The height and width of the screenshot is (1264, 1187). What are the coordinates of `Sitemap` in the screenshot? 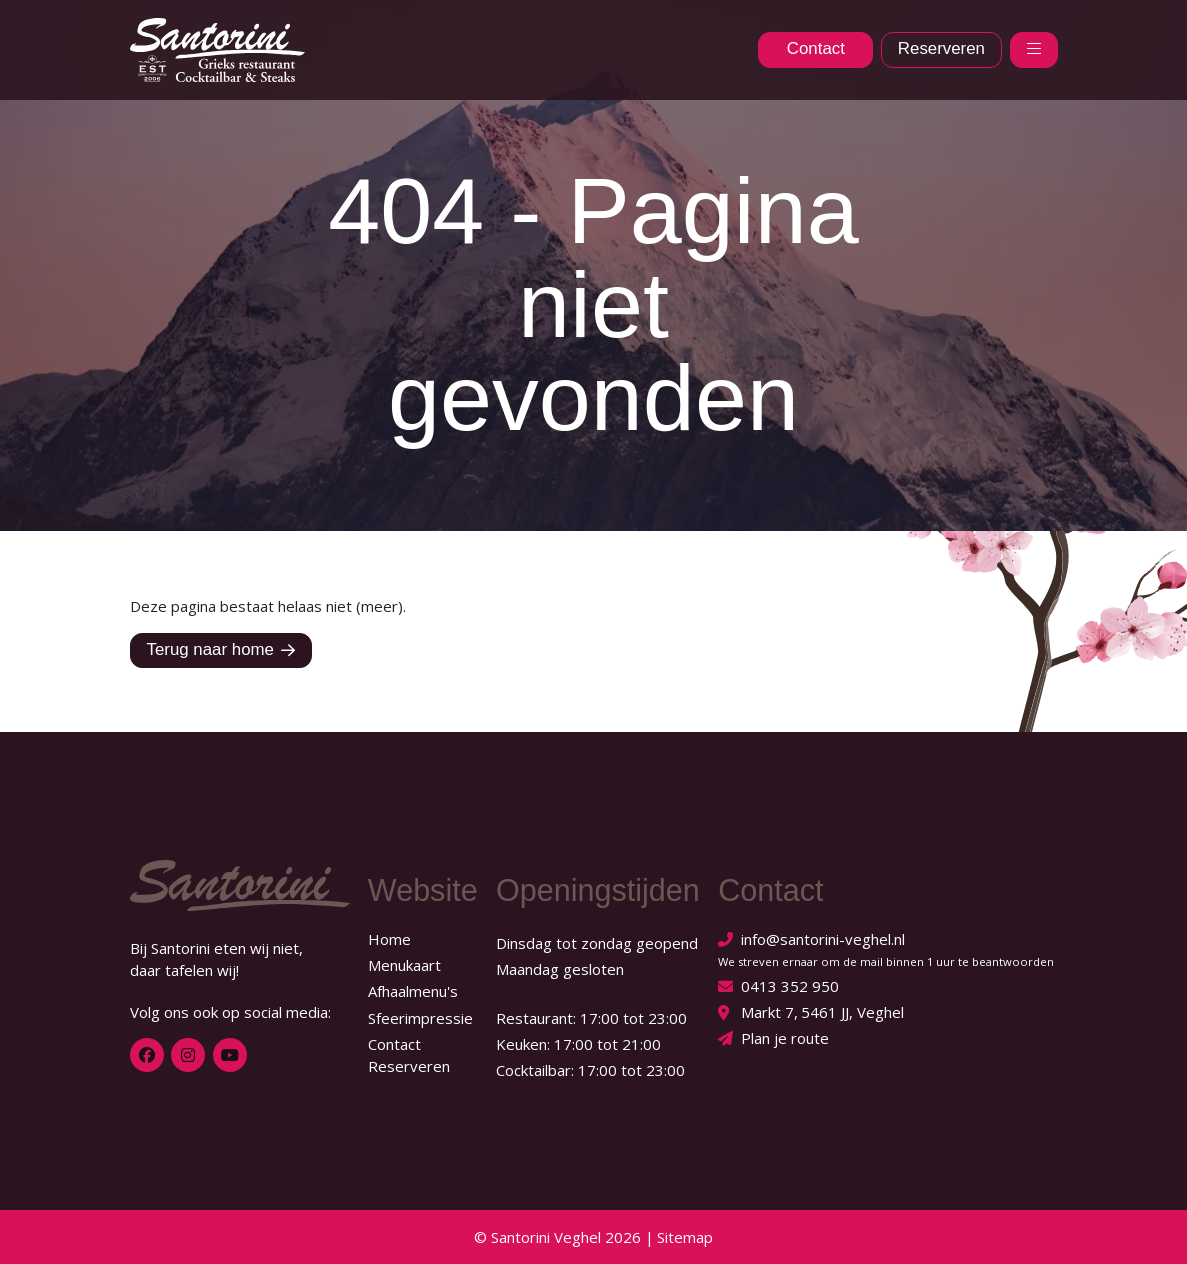 It's located at (685, 1237).